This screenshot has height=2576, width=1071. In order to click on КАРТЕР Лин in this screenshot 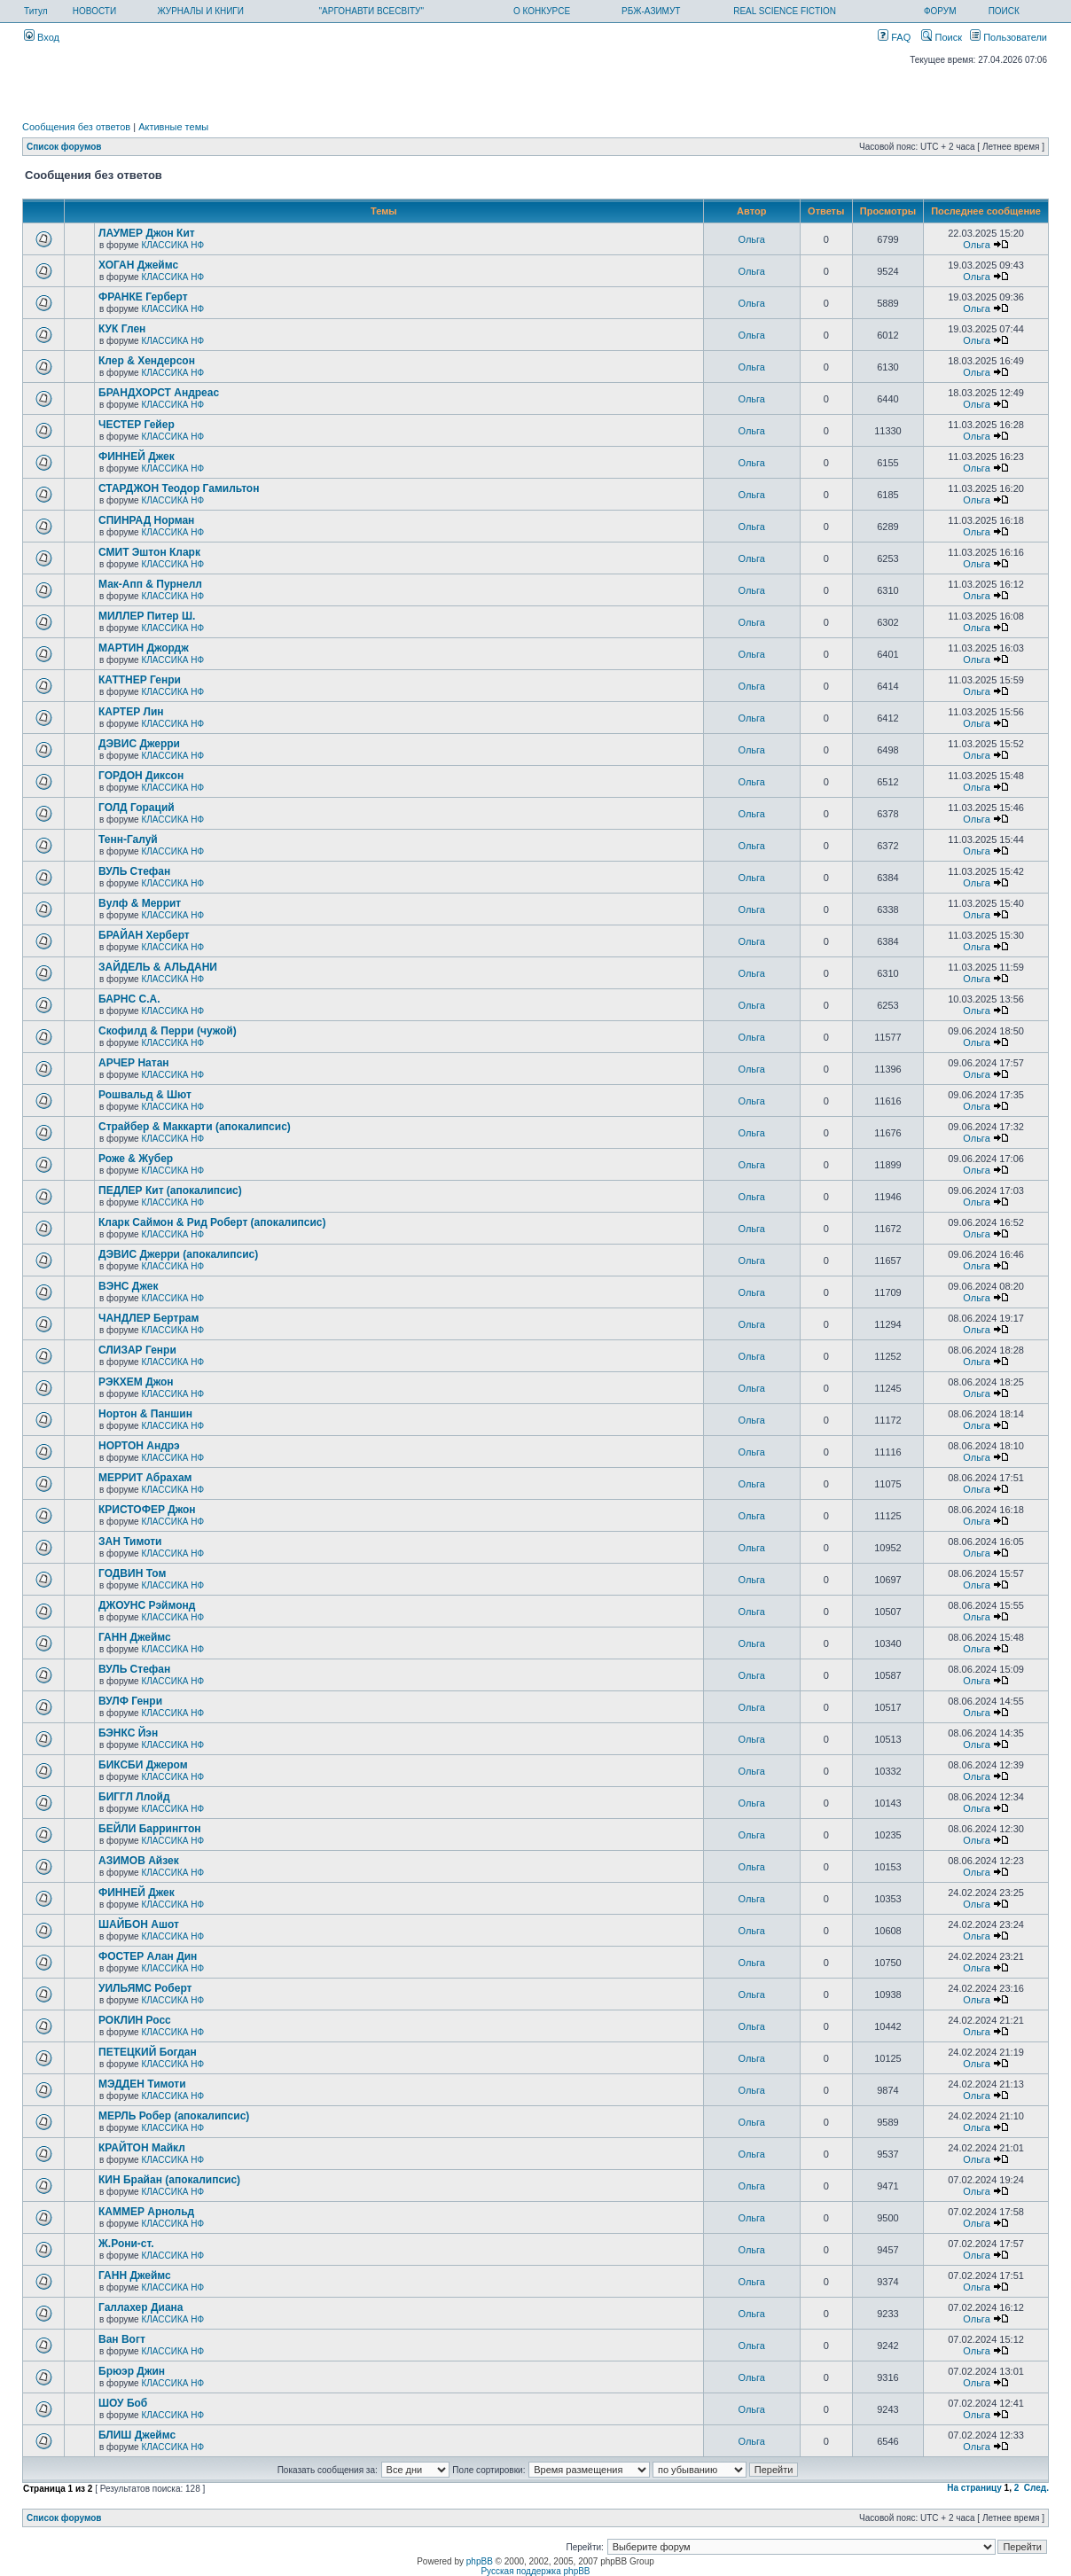, I will do `click(131, 712)`.